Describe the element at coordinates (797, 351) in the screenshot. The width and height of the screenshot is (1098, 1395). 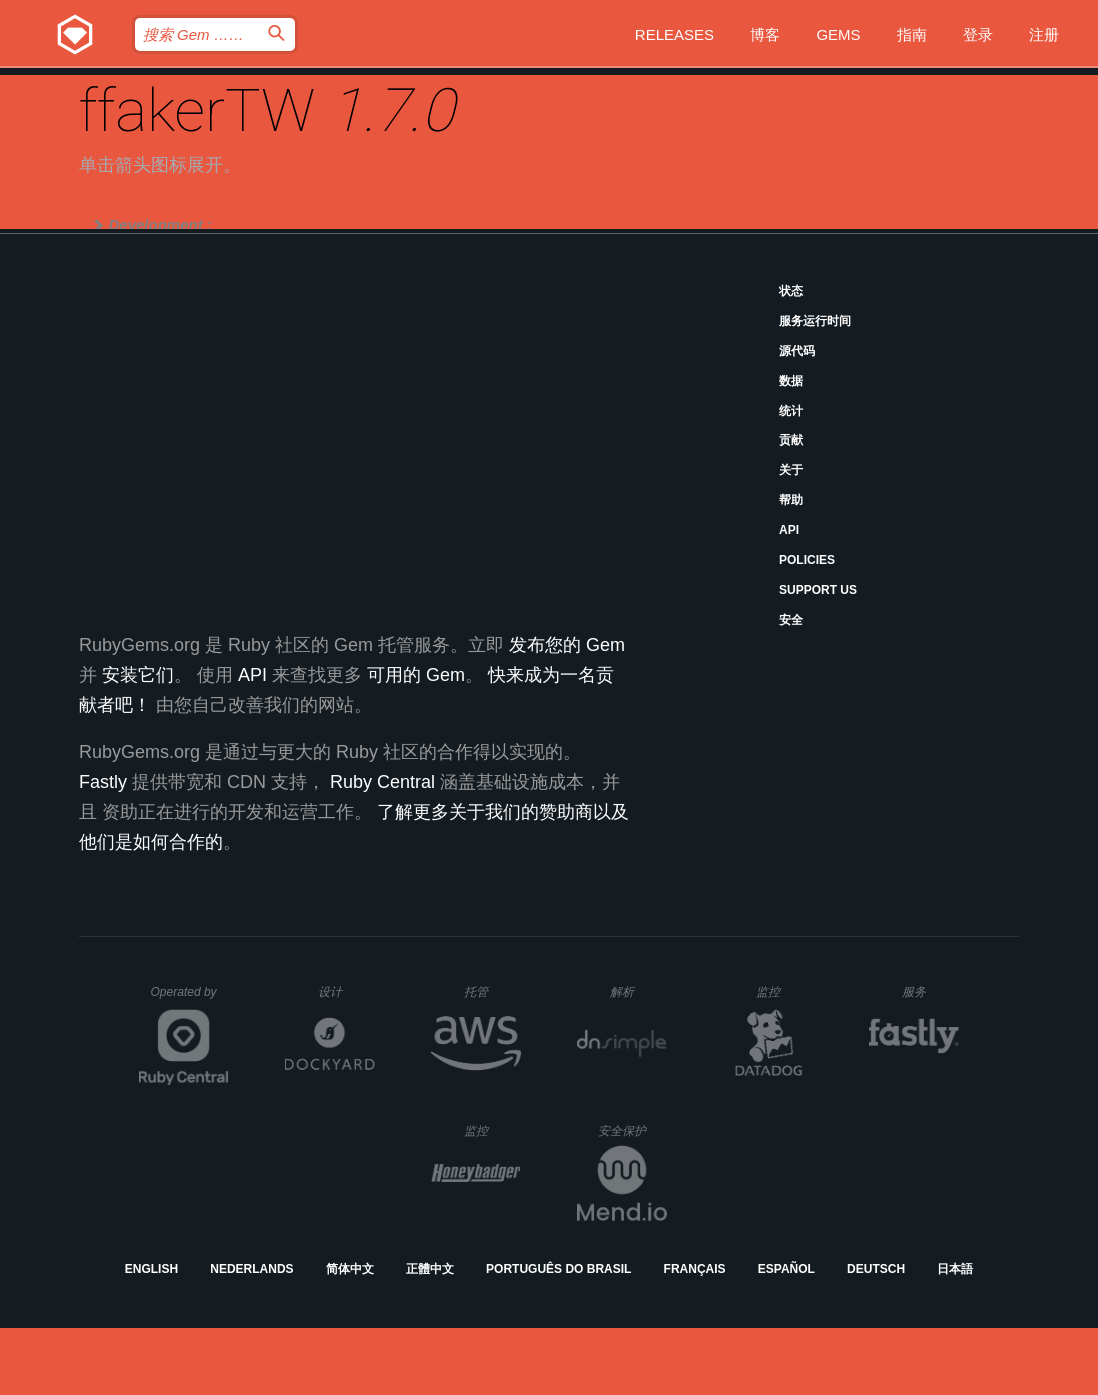
I see `源代码` at that location.